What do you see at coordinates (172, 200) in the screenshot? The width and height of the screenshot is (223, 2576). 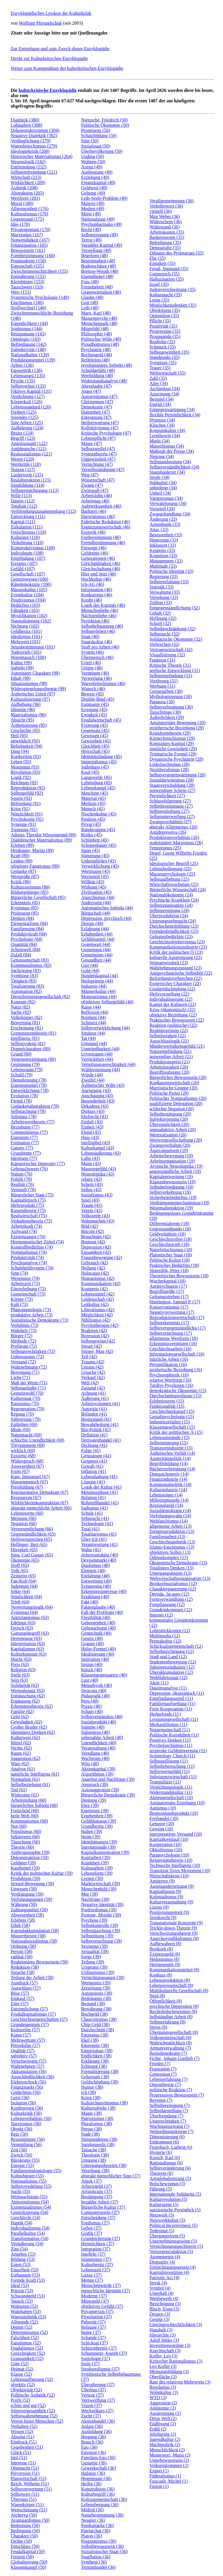 I see `Verallgemeinerung (36)` at bounding box center [172, 200].